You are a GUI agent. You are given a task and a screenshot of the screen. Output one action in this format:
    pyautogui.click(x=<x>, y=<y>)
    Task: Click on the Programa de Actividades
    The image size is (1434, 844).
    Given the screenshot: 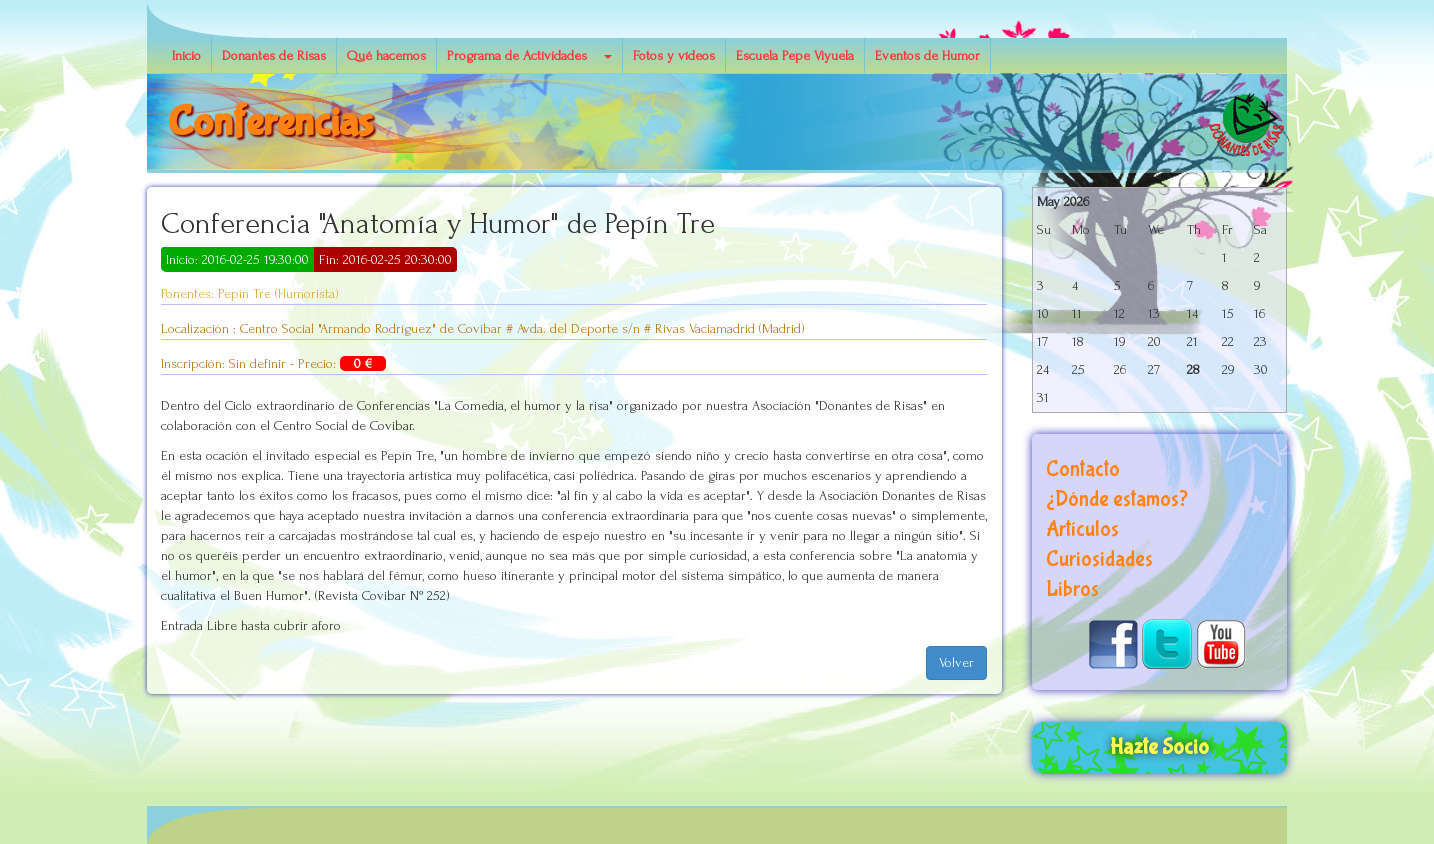 What is the action you would take?
    pyautogui.click(x=517, y=55)
    